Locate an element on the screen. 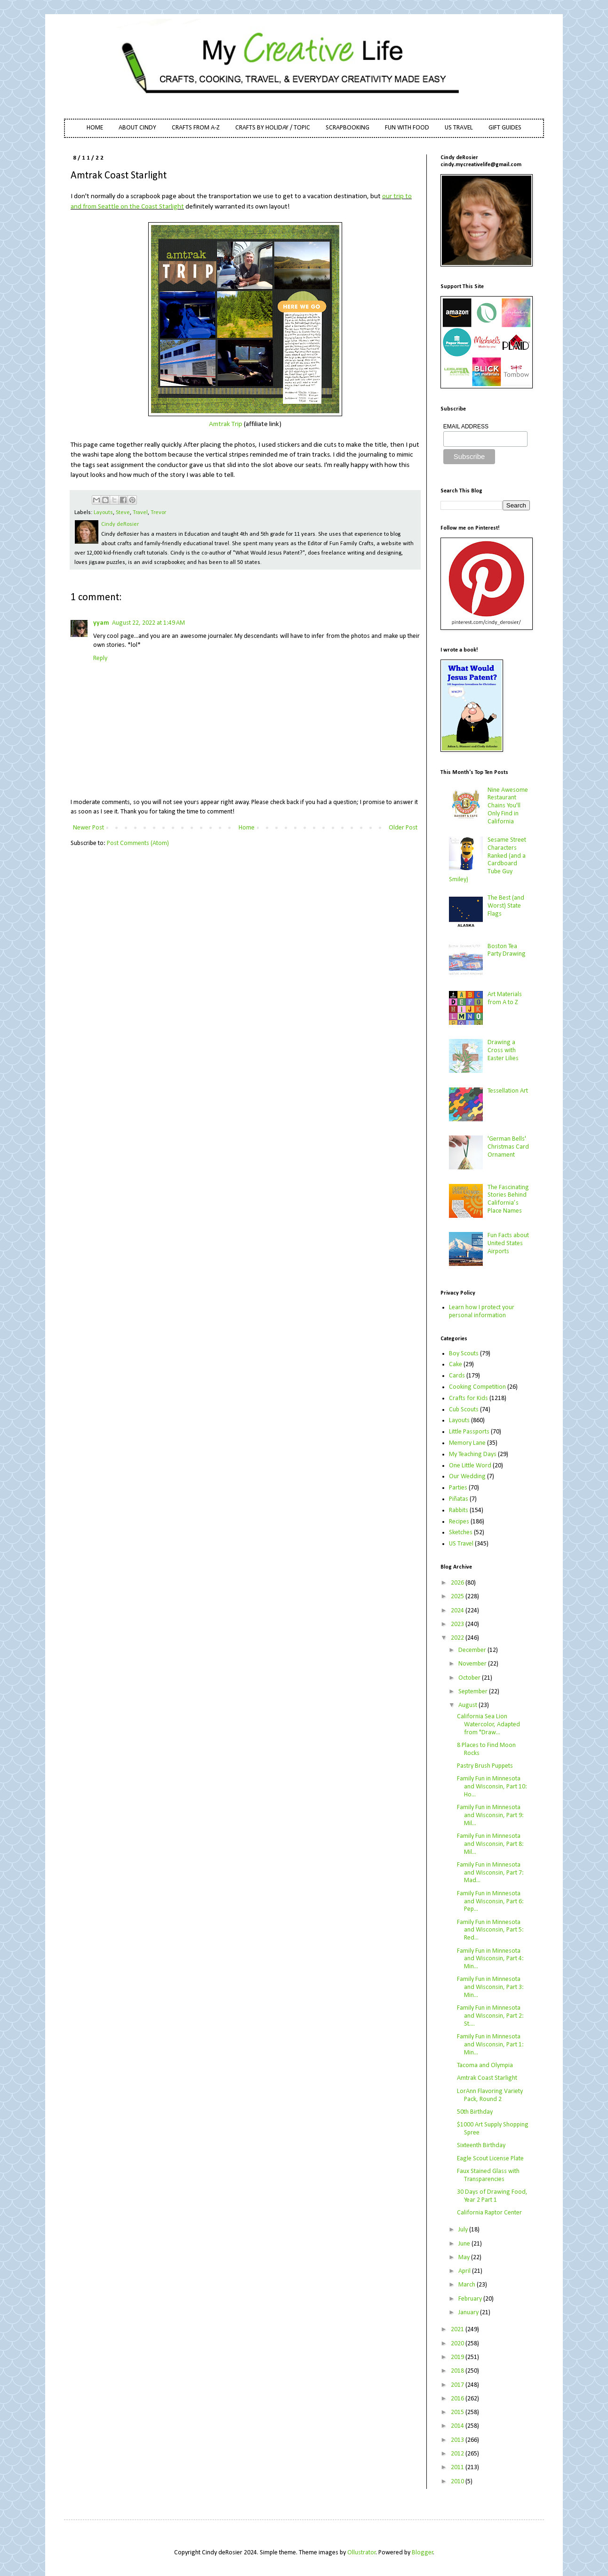 Image resolution: width=608 pixels, height=2576 pixels. Pastry Brush Puppets is located at coordinates (485, 1766).